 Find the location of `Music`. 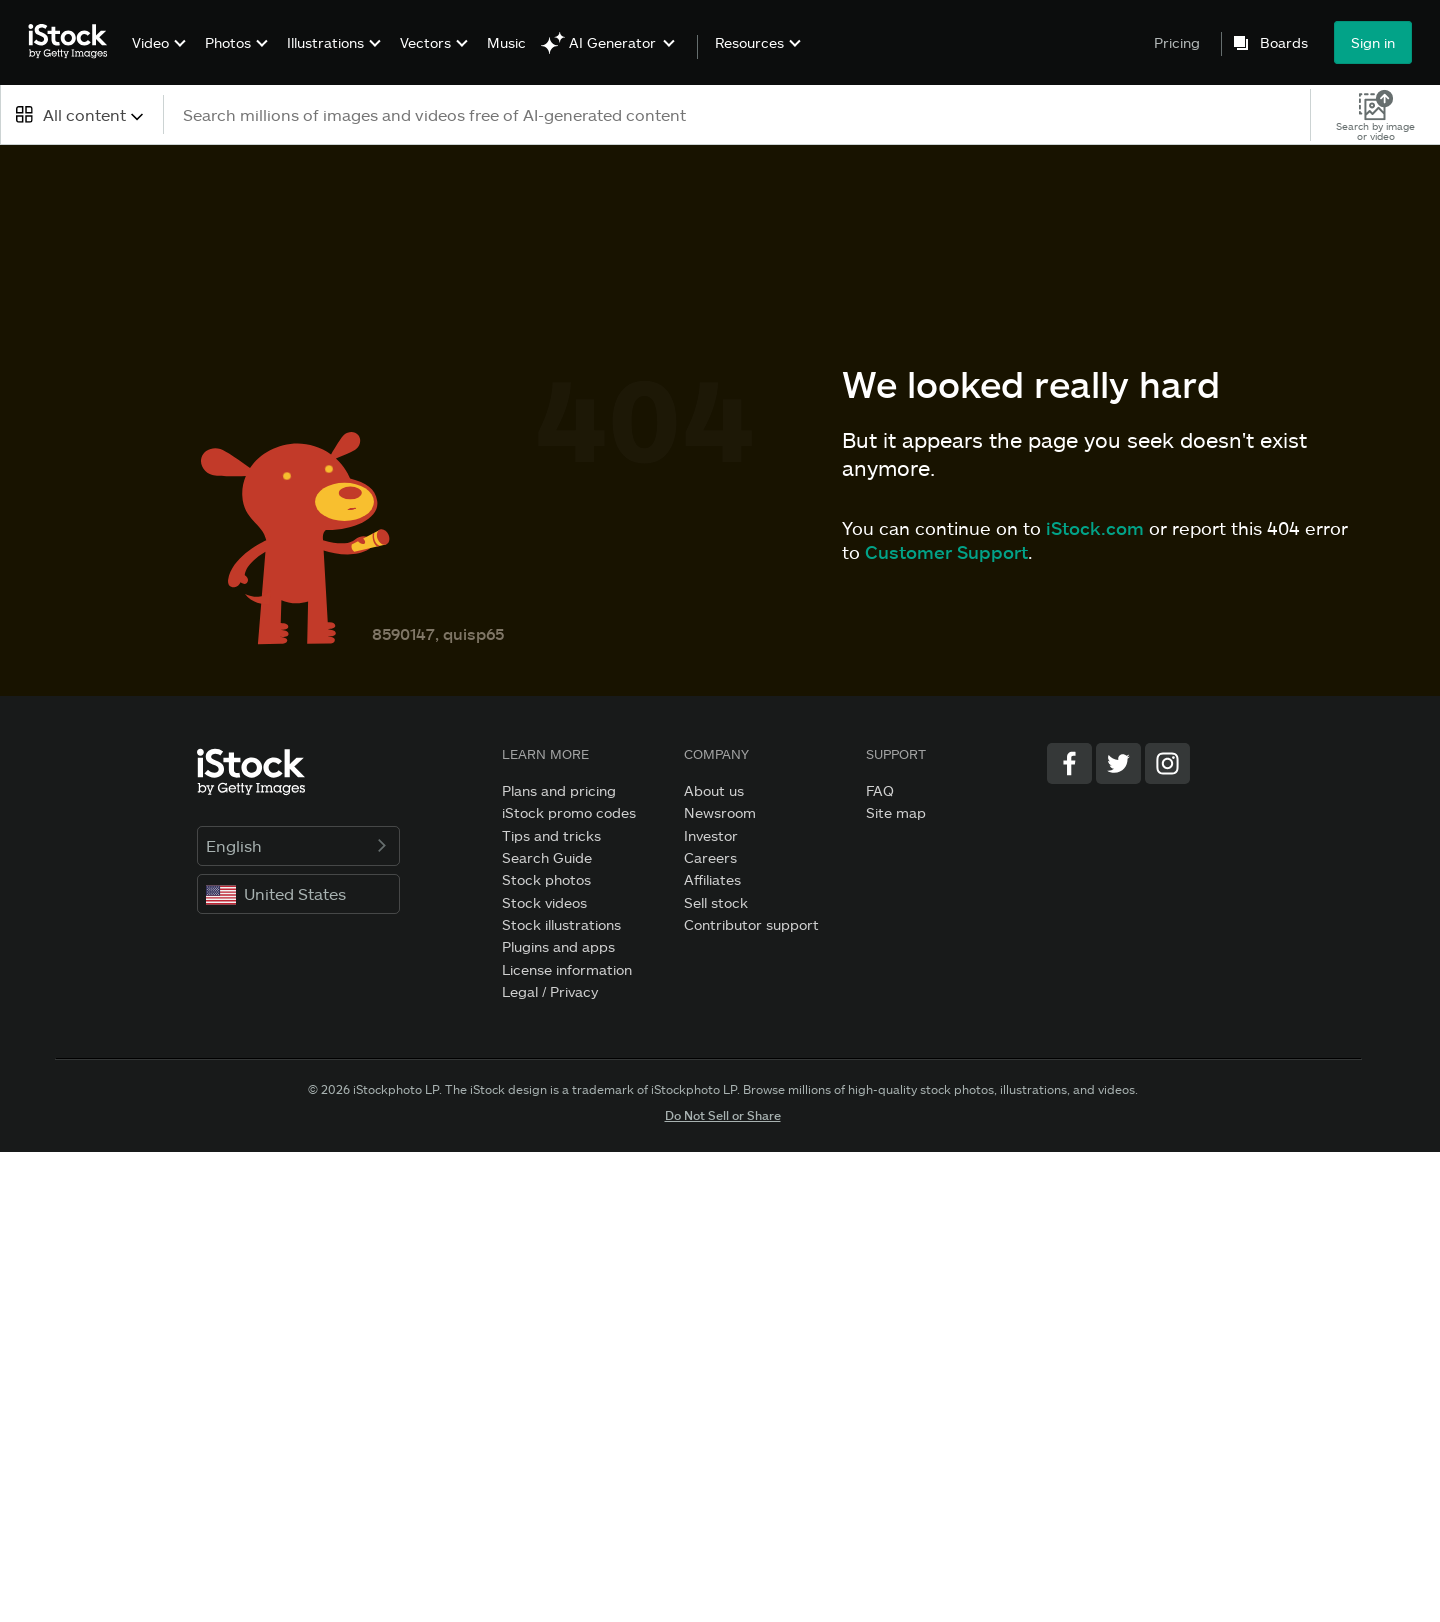

Music is located at coordinates (506, 42).